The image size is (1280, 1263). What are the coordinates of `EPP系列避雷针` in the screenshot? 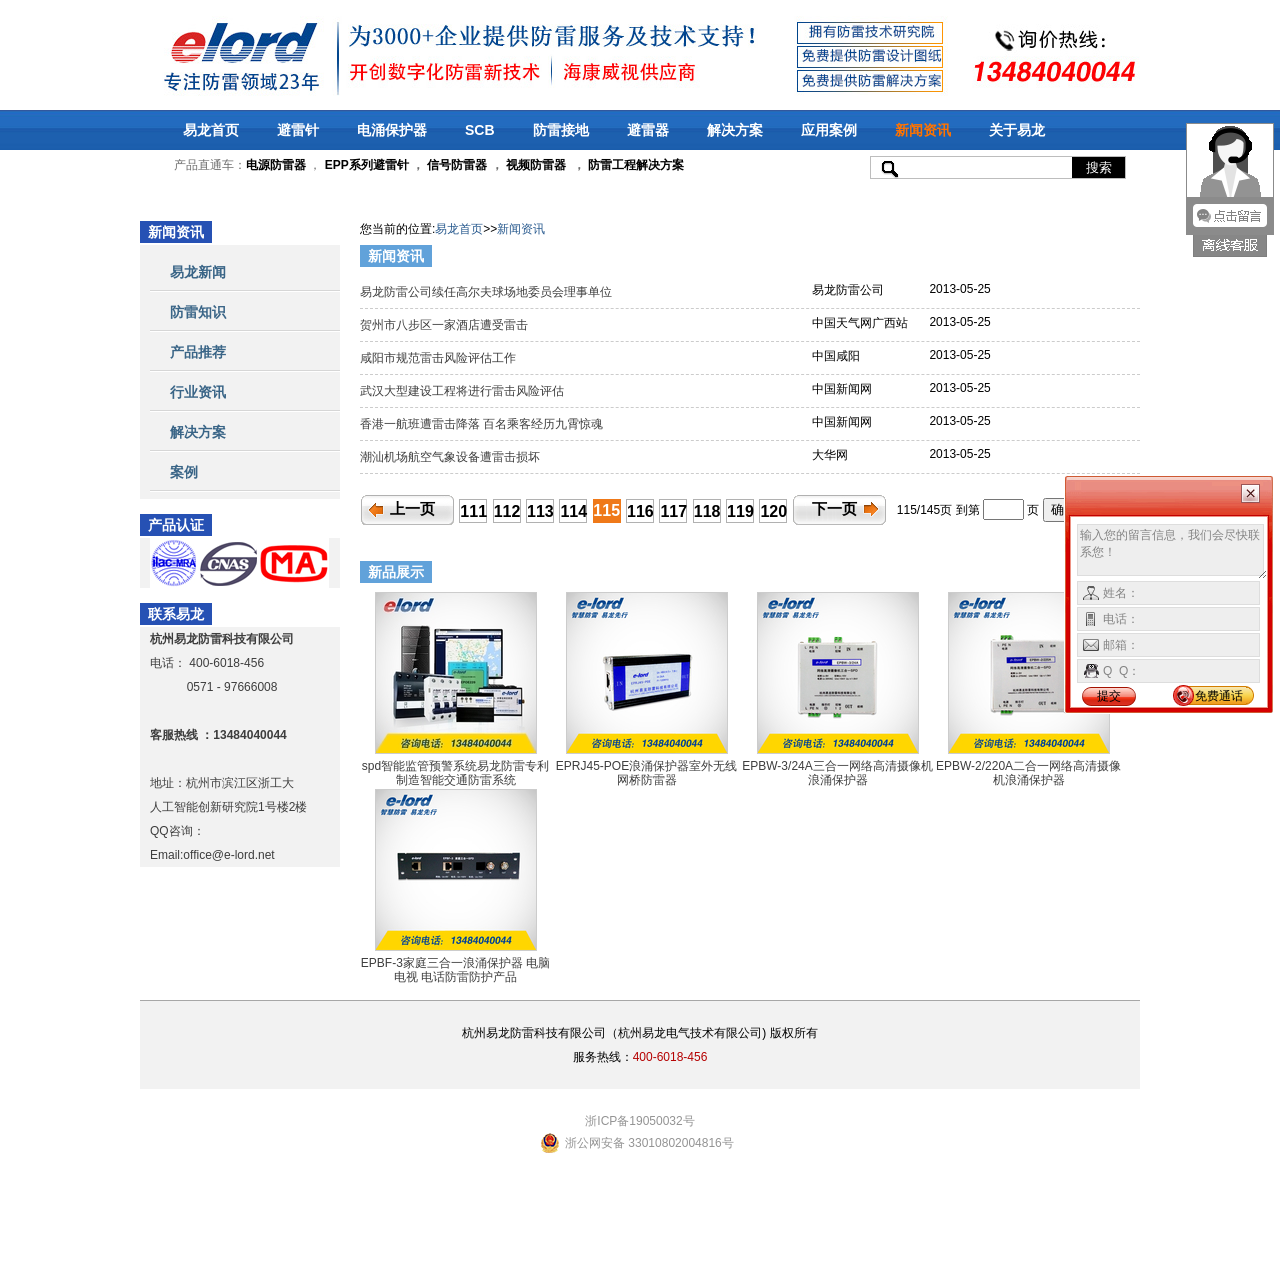 It's located at (367, 165).